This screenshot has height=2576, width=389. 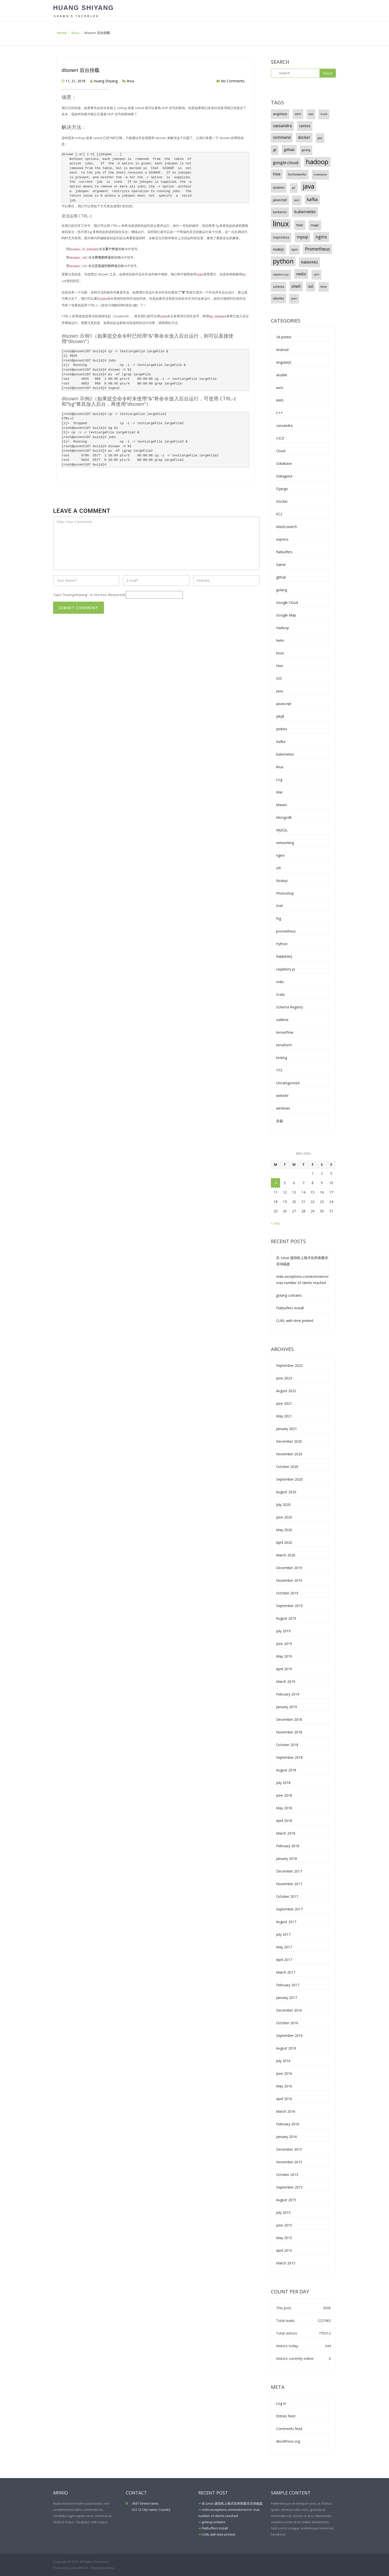 I want to click on February 2019, so click(x=287, y=1694).